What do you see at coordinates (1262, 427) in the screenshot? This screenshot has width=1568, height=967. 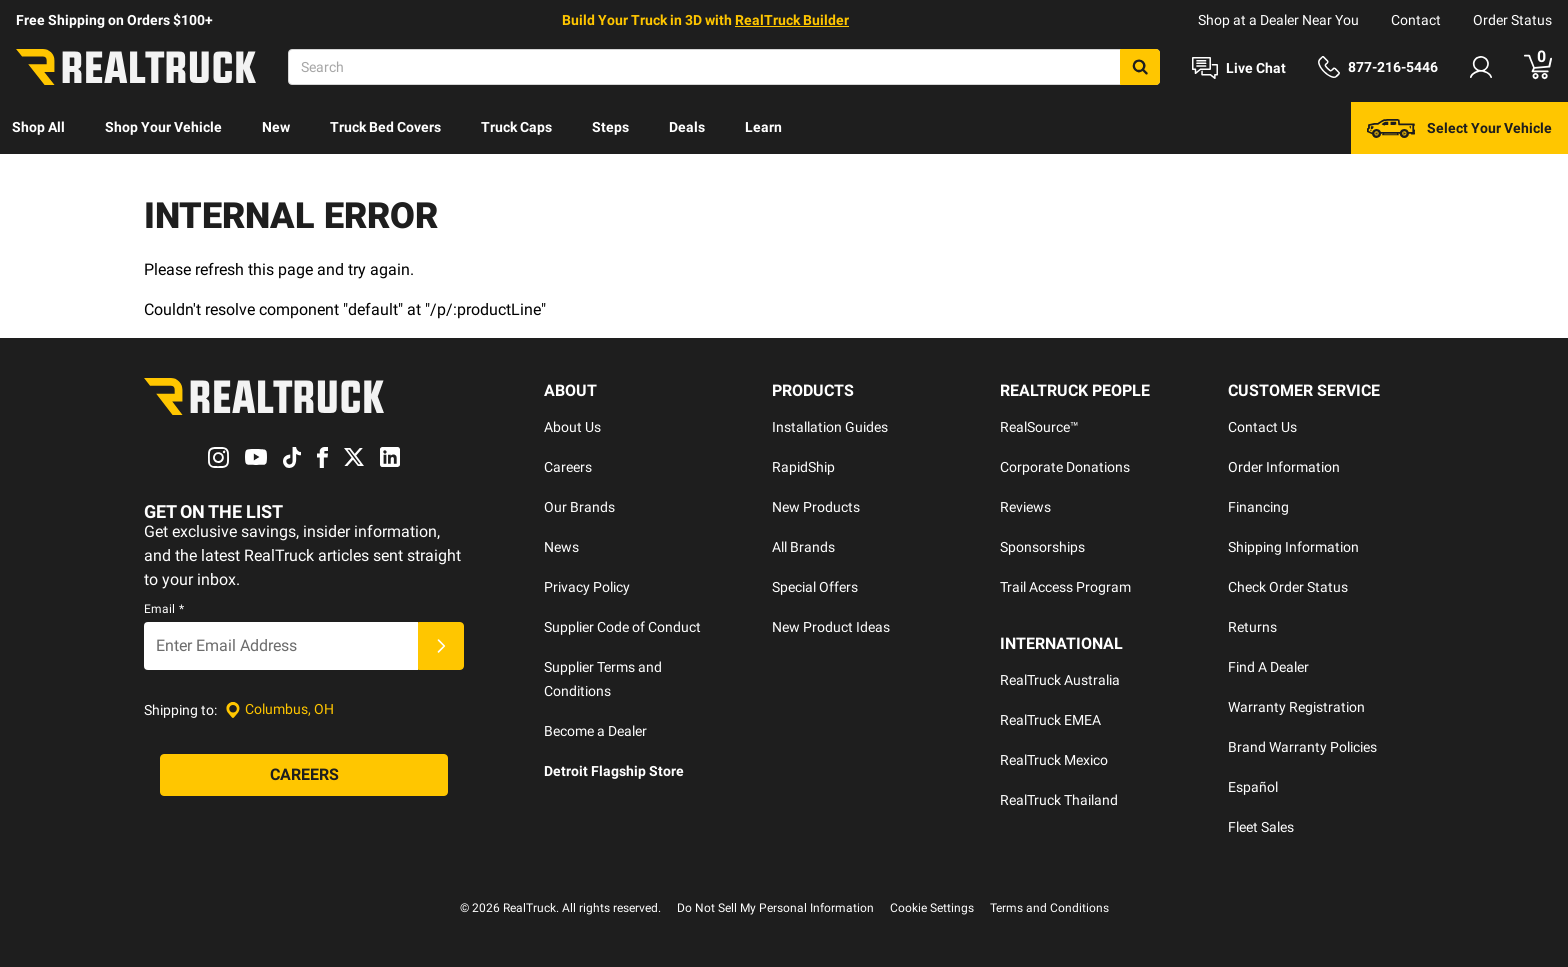 I see `Contact Us` at bounding box center [1262, 427].